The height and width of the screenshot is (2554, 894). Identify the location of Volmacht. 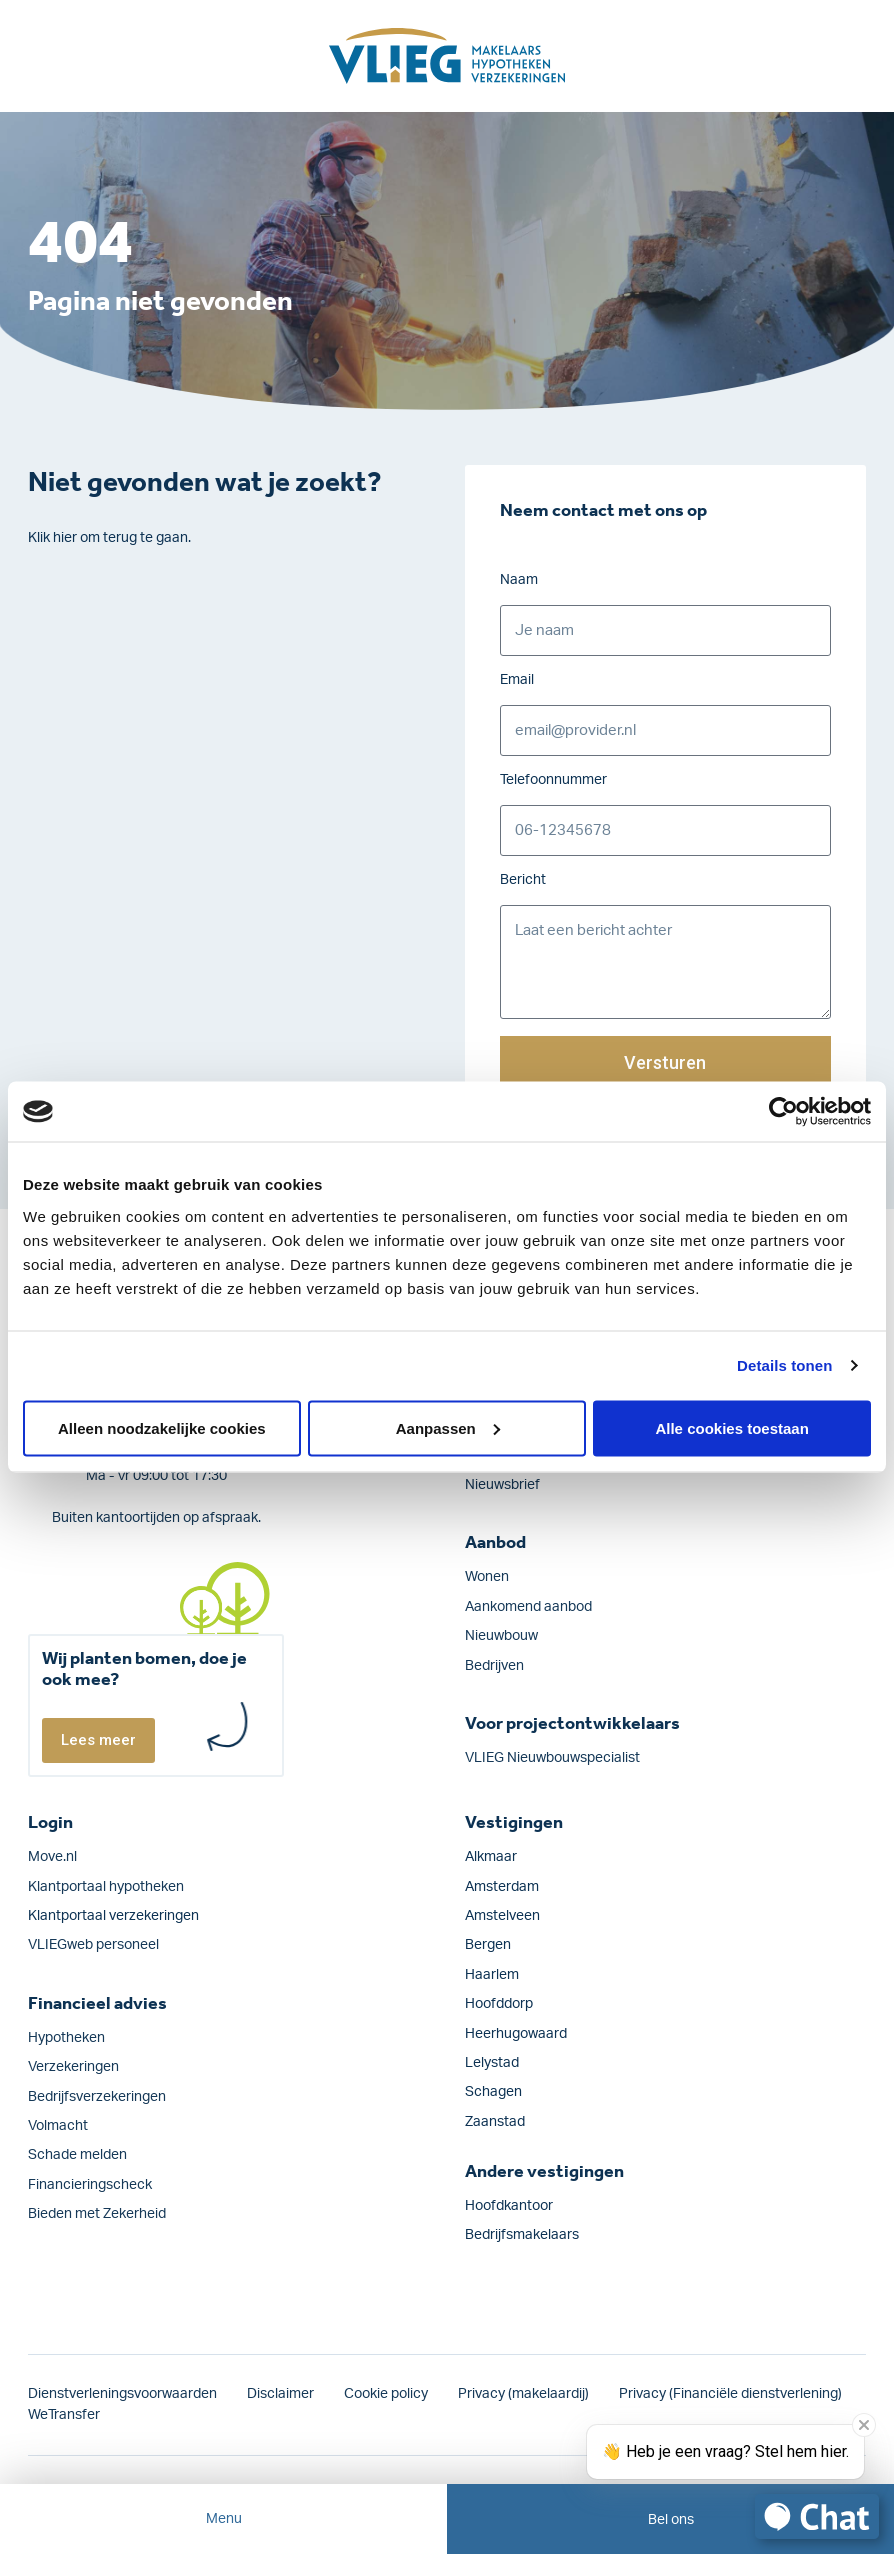
(58, 2126).